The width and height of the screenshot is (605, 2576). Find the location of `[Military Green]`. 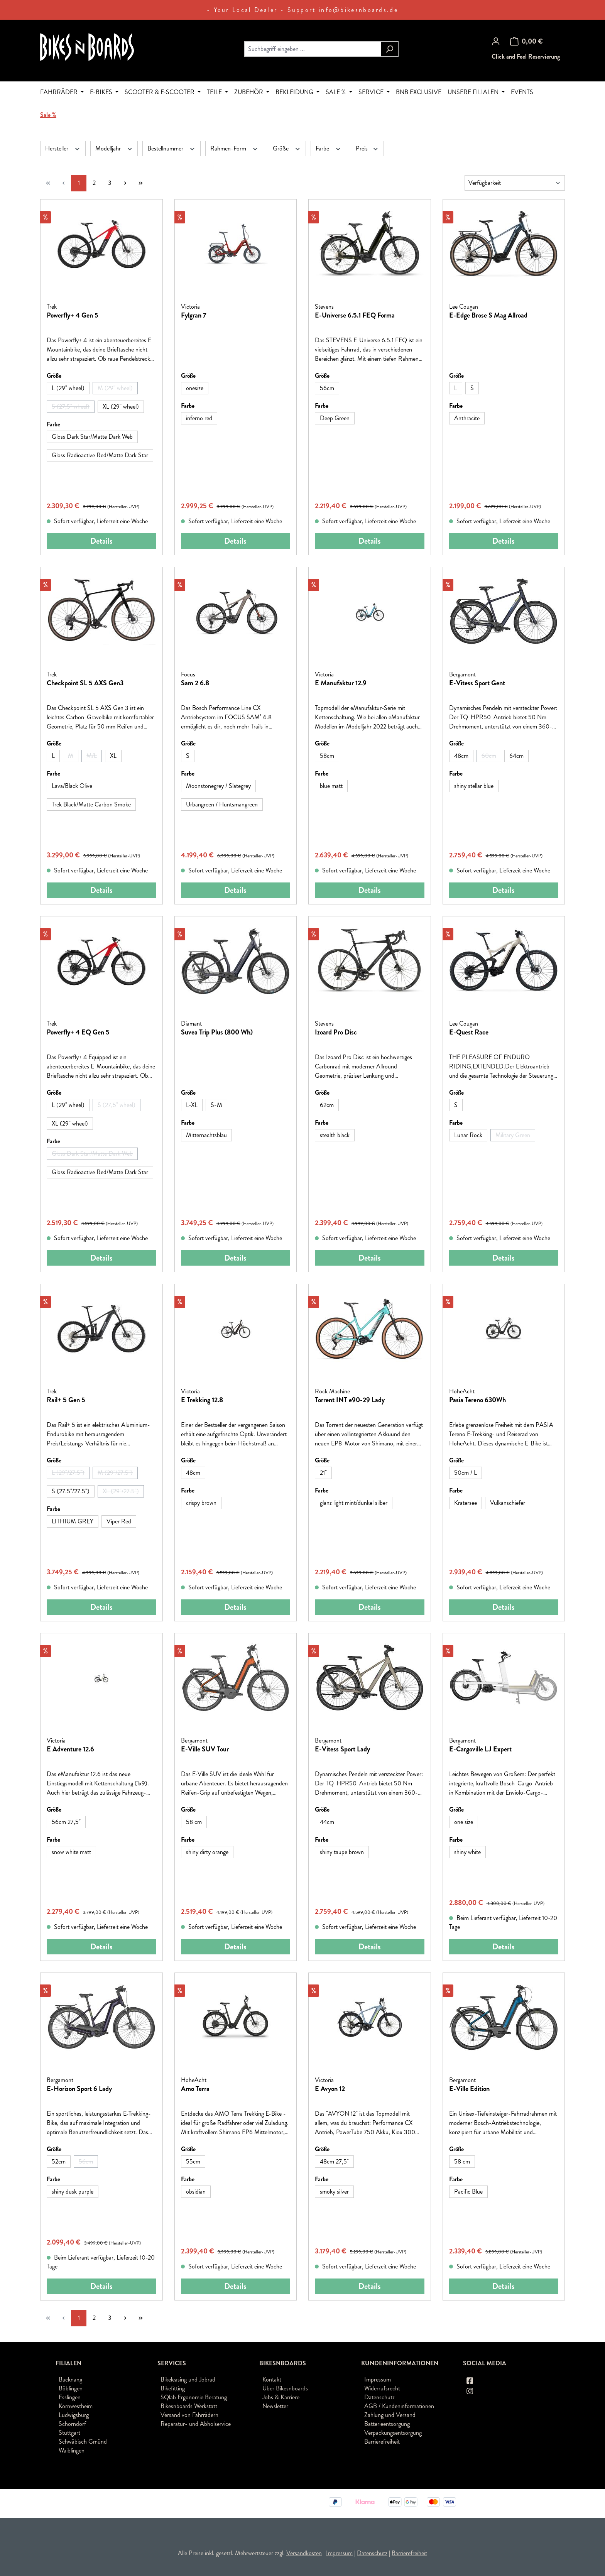

[Military Green] is located at coordinates (512, 1135).